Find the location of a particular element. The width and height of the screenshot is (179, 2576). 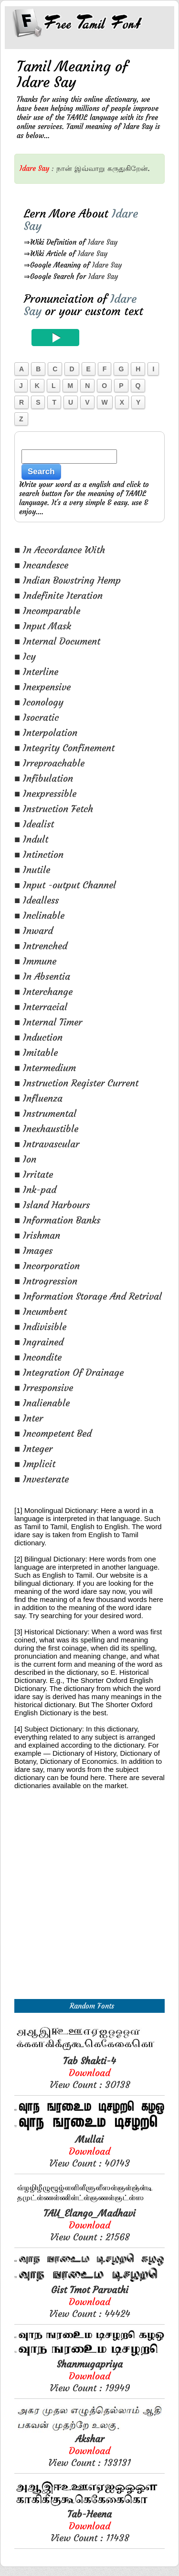

■ Ink-pad is located at coordinates (35, 1189).